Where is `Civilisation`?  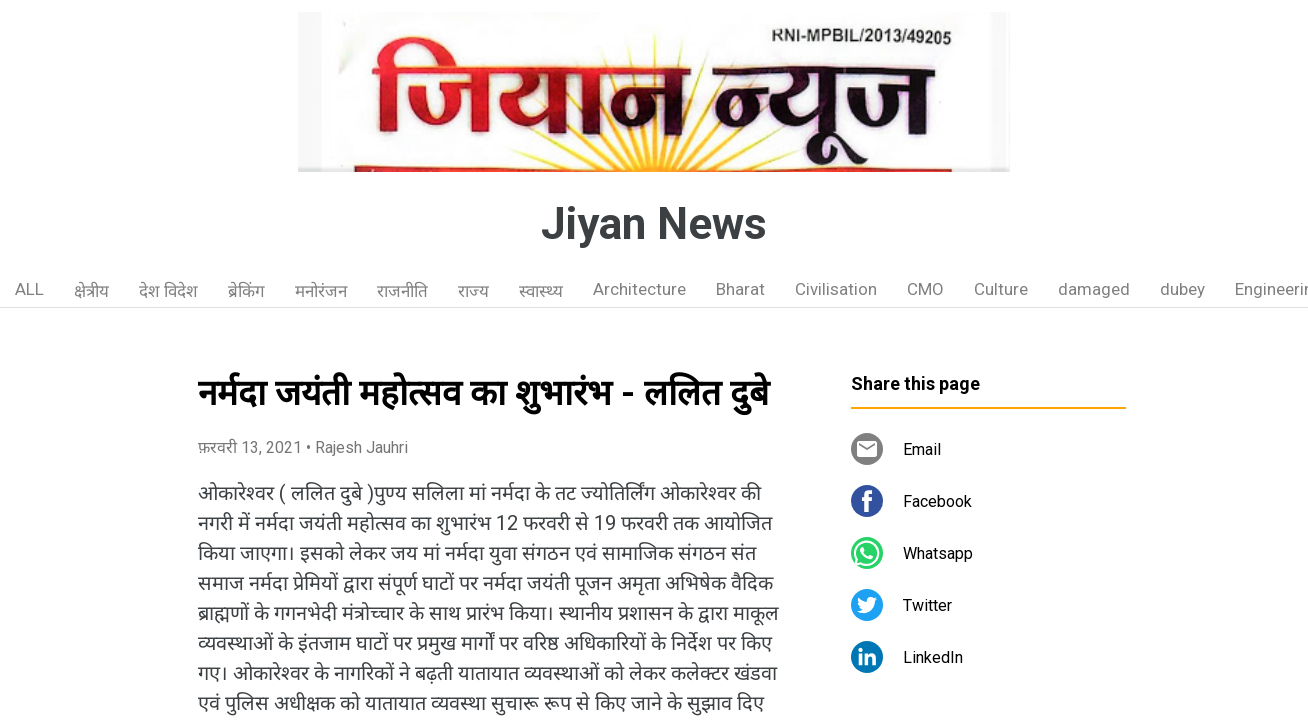
Civilisation is located at coordinates (836, 289).